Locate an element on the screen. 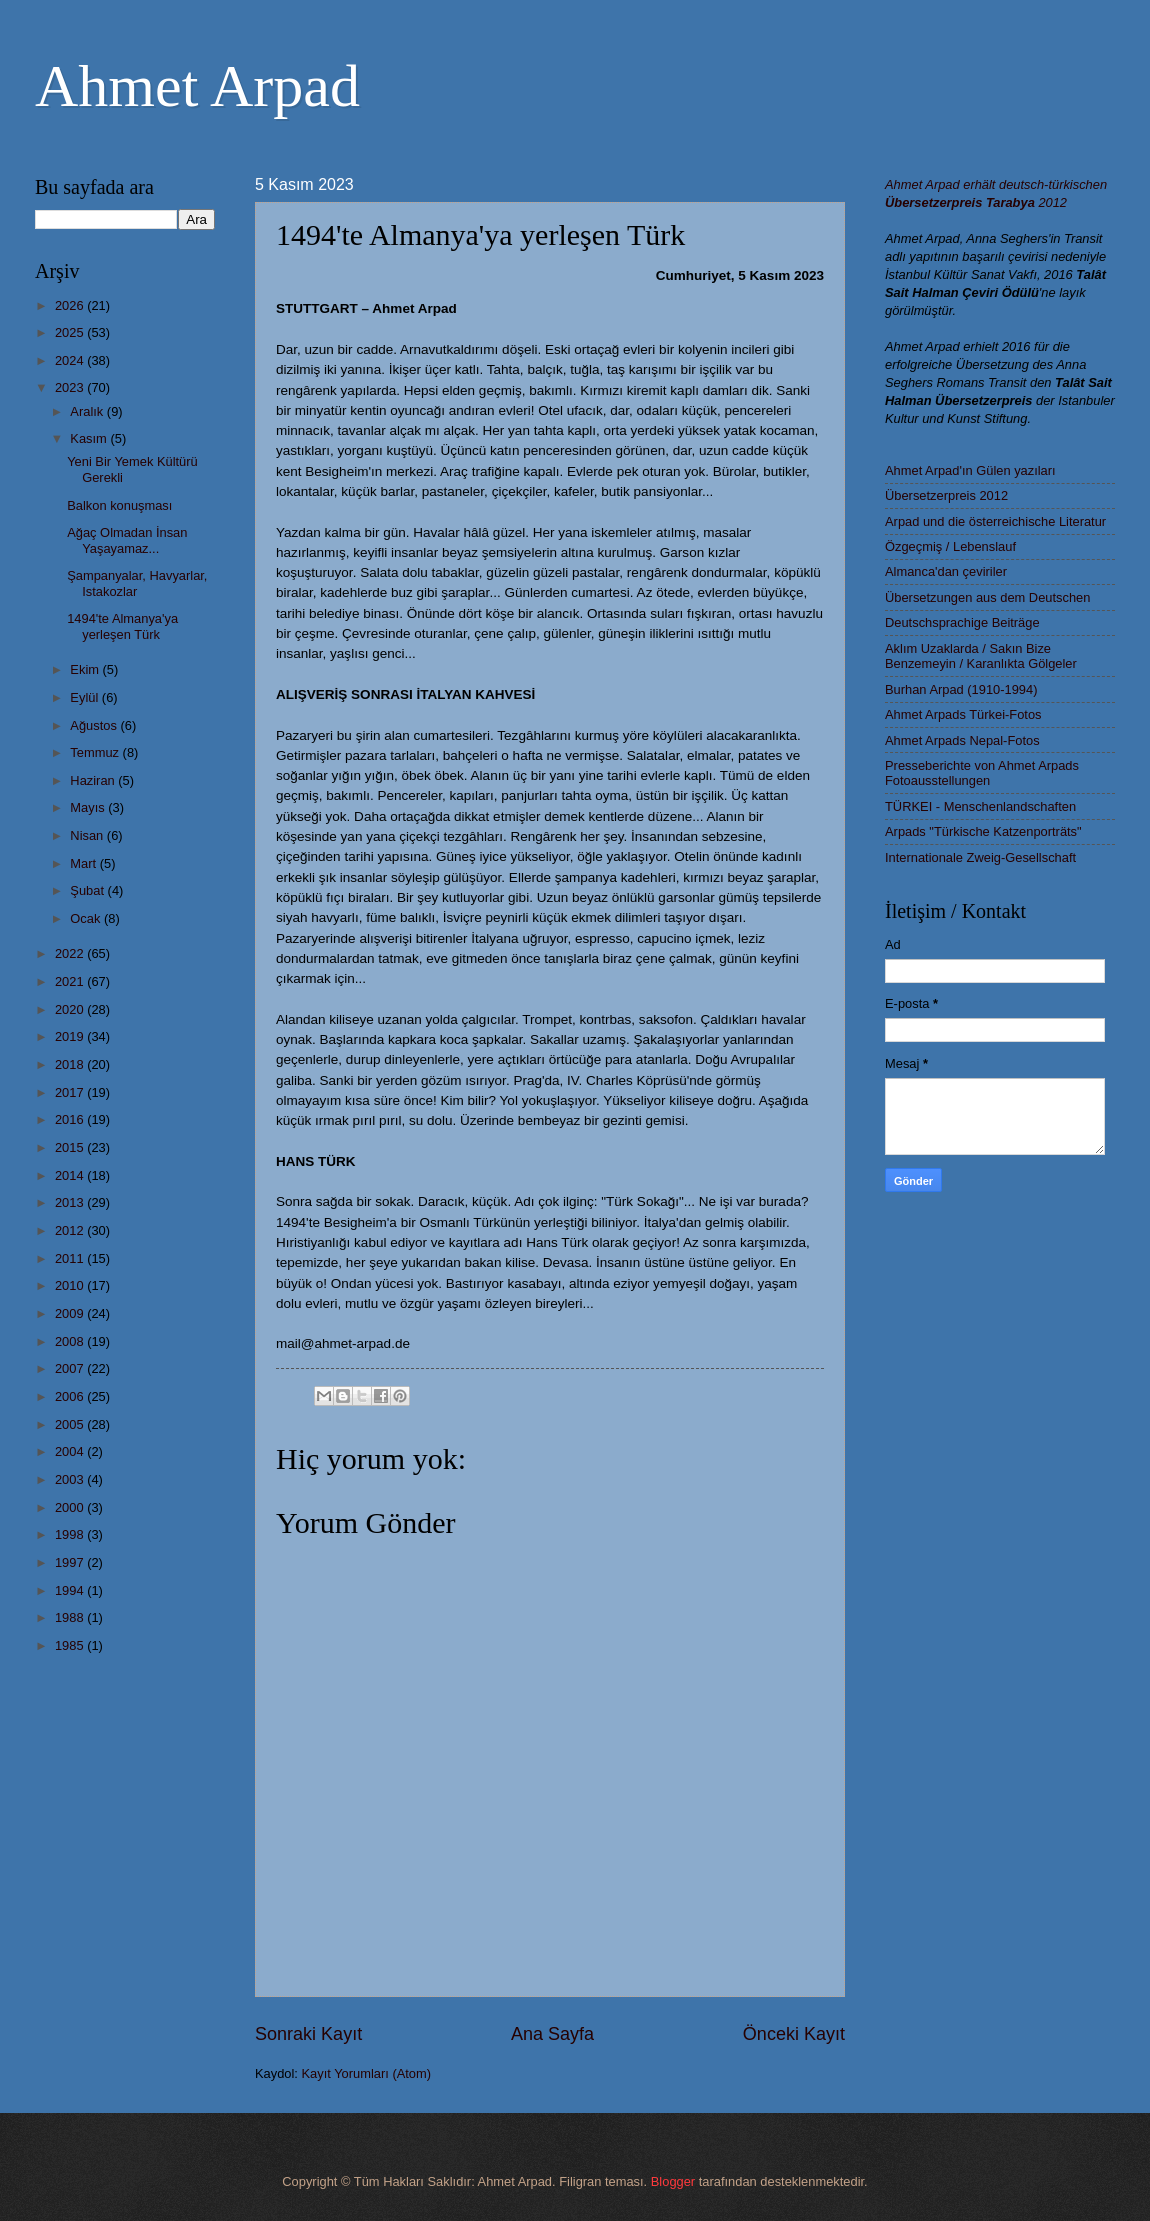  Arpads "Türkische Katzenporträts" is located at coordinates (983, 831).